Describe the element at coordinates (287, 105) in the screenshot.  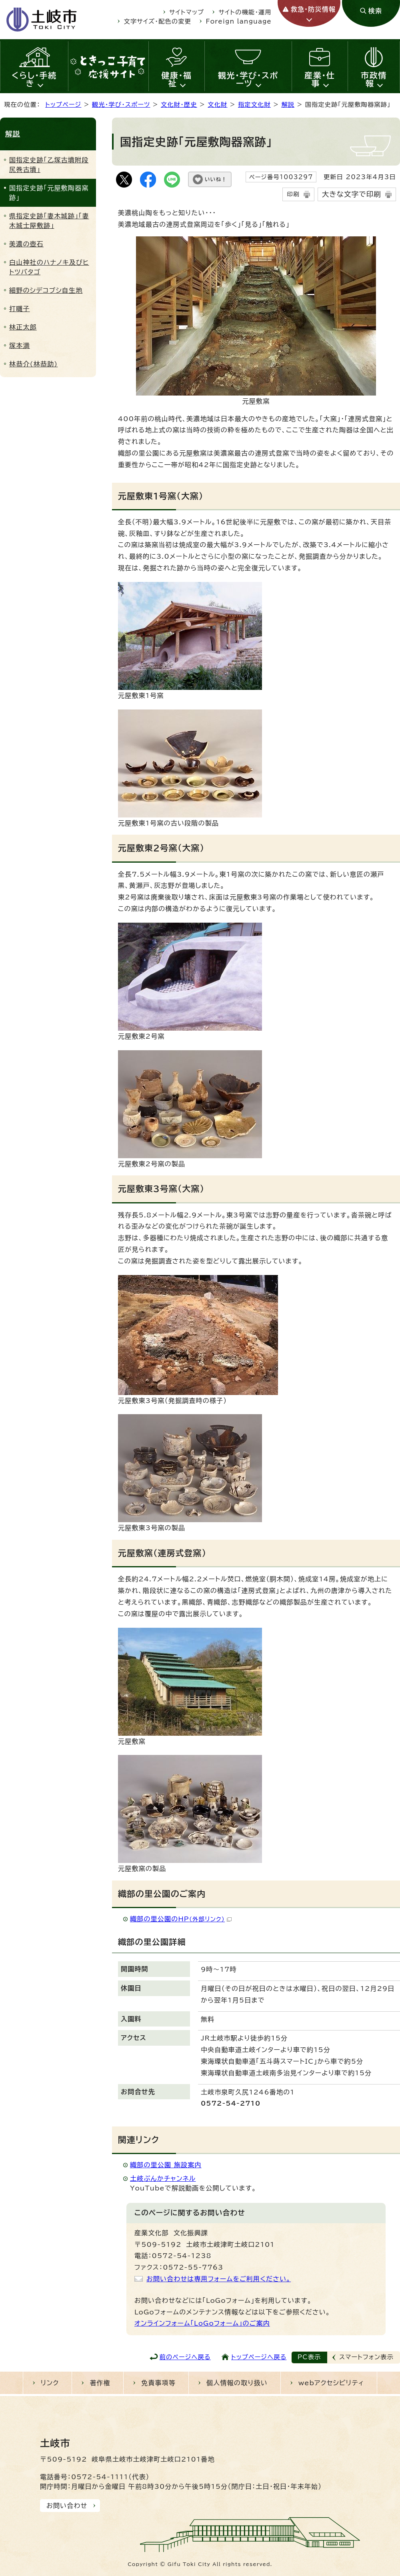
I see `解説` at that location.